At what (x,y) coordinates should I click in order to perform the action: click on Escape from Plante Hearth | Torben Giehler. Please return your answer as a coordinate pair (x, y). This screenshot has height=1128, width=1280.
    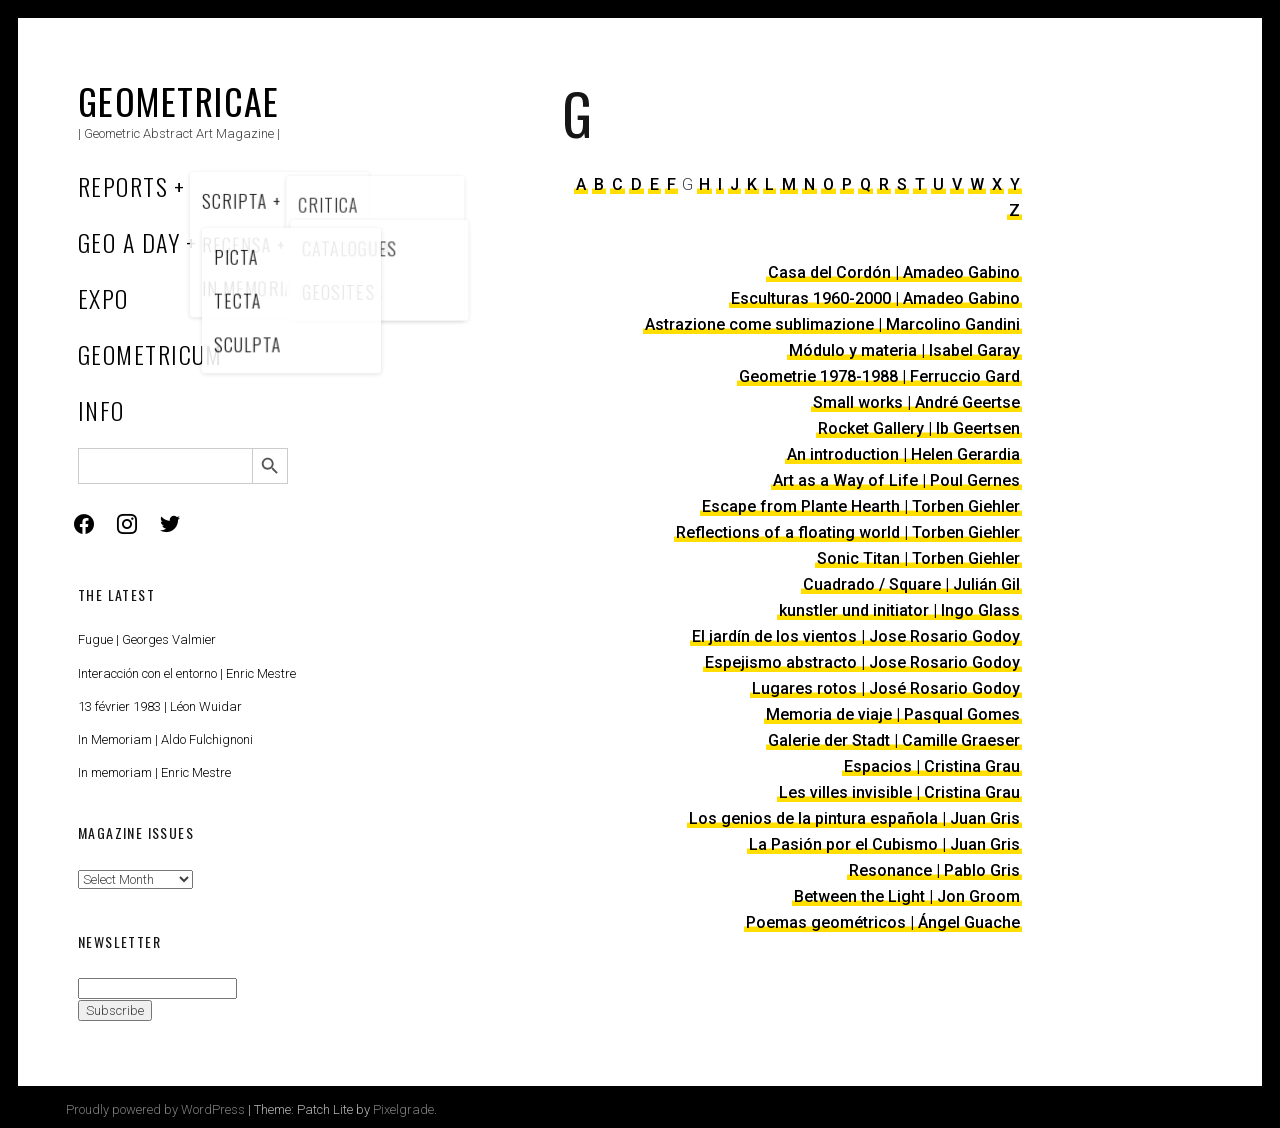
    Looking at the image, I should click on (861, 506).